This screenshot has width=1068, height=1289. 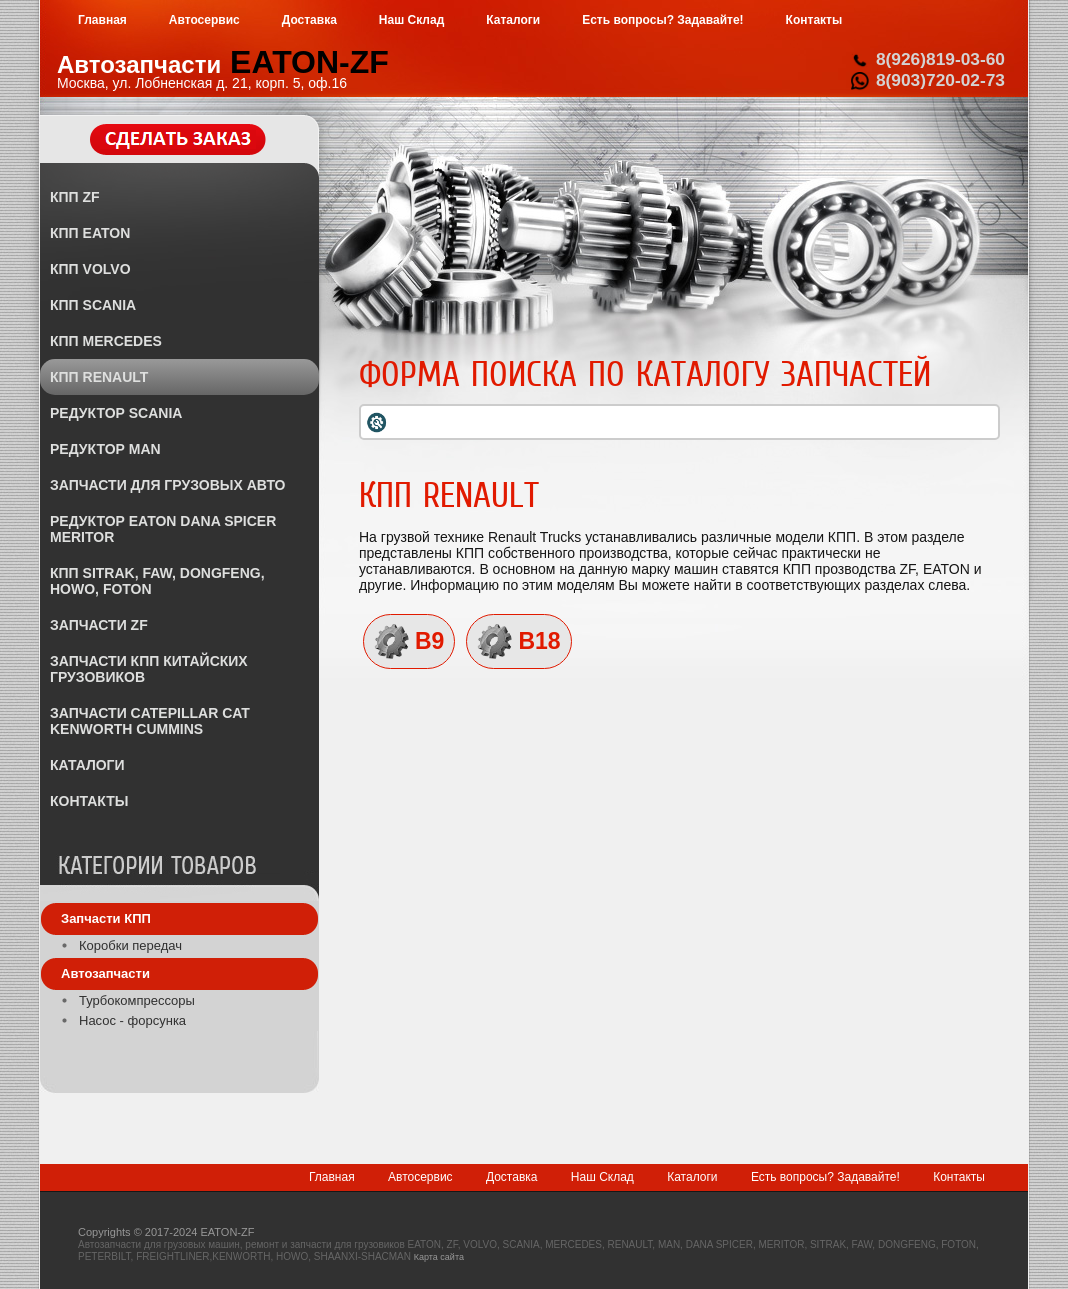 I want to click on ЗАПЧАСТИ CATEPILLAR CAT KENWORTH CUMMINS, so click(x=150, y=721).